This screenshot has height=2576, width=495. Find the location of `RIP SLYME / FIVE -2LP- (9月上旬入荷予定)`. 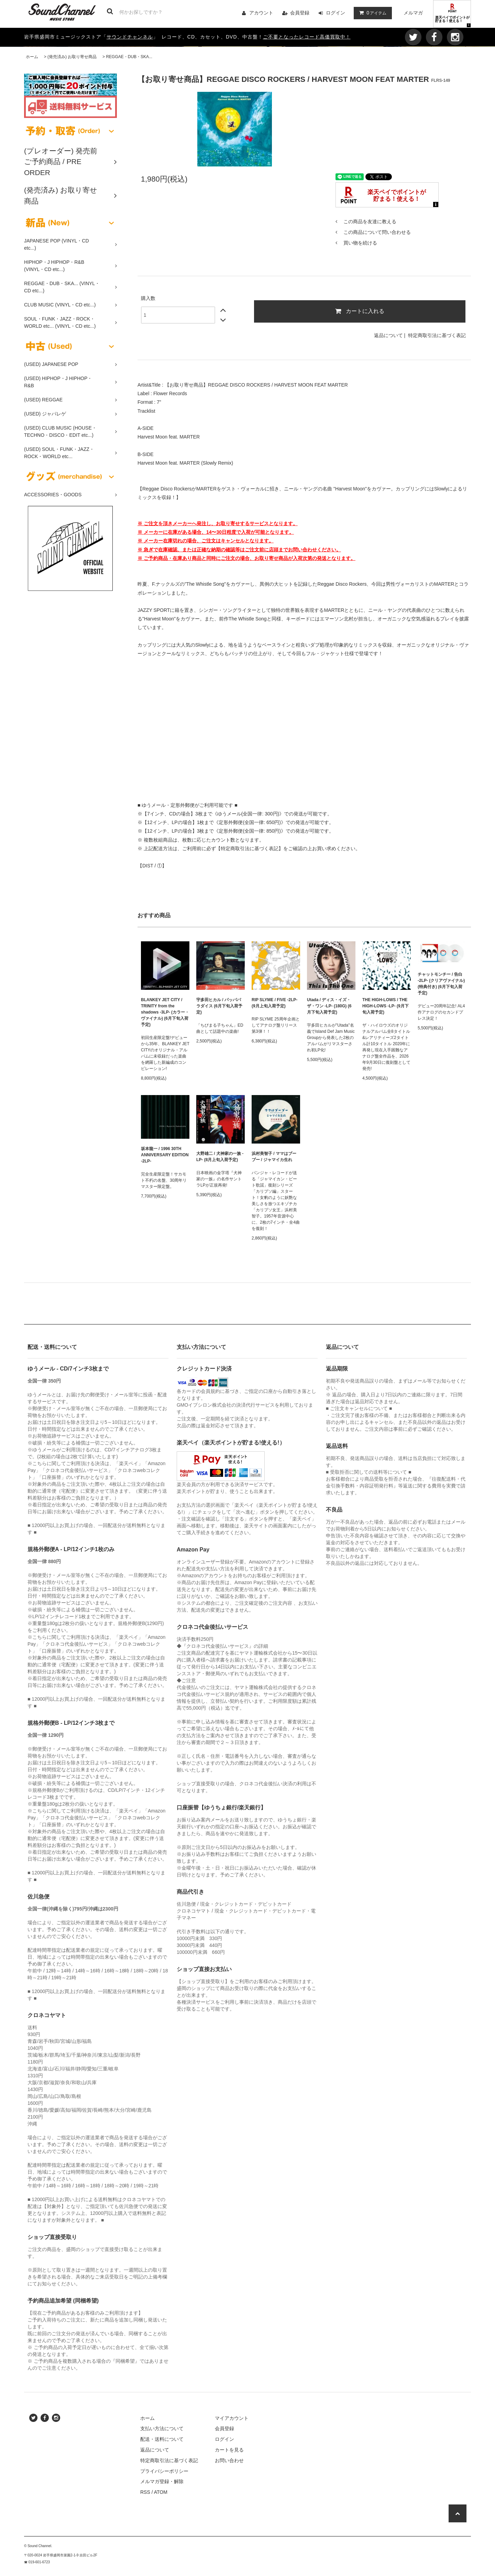

RIP SLYME / FIVE -2LP- (9月上旬入荷予定) is located at coordinates (274, 1002).